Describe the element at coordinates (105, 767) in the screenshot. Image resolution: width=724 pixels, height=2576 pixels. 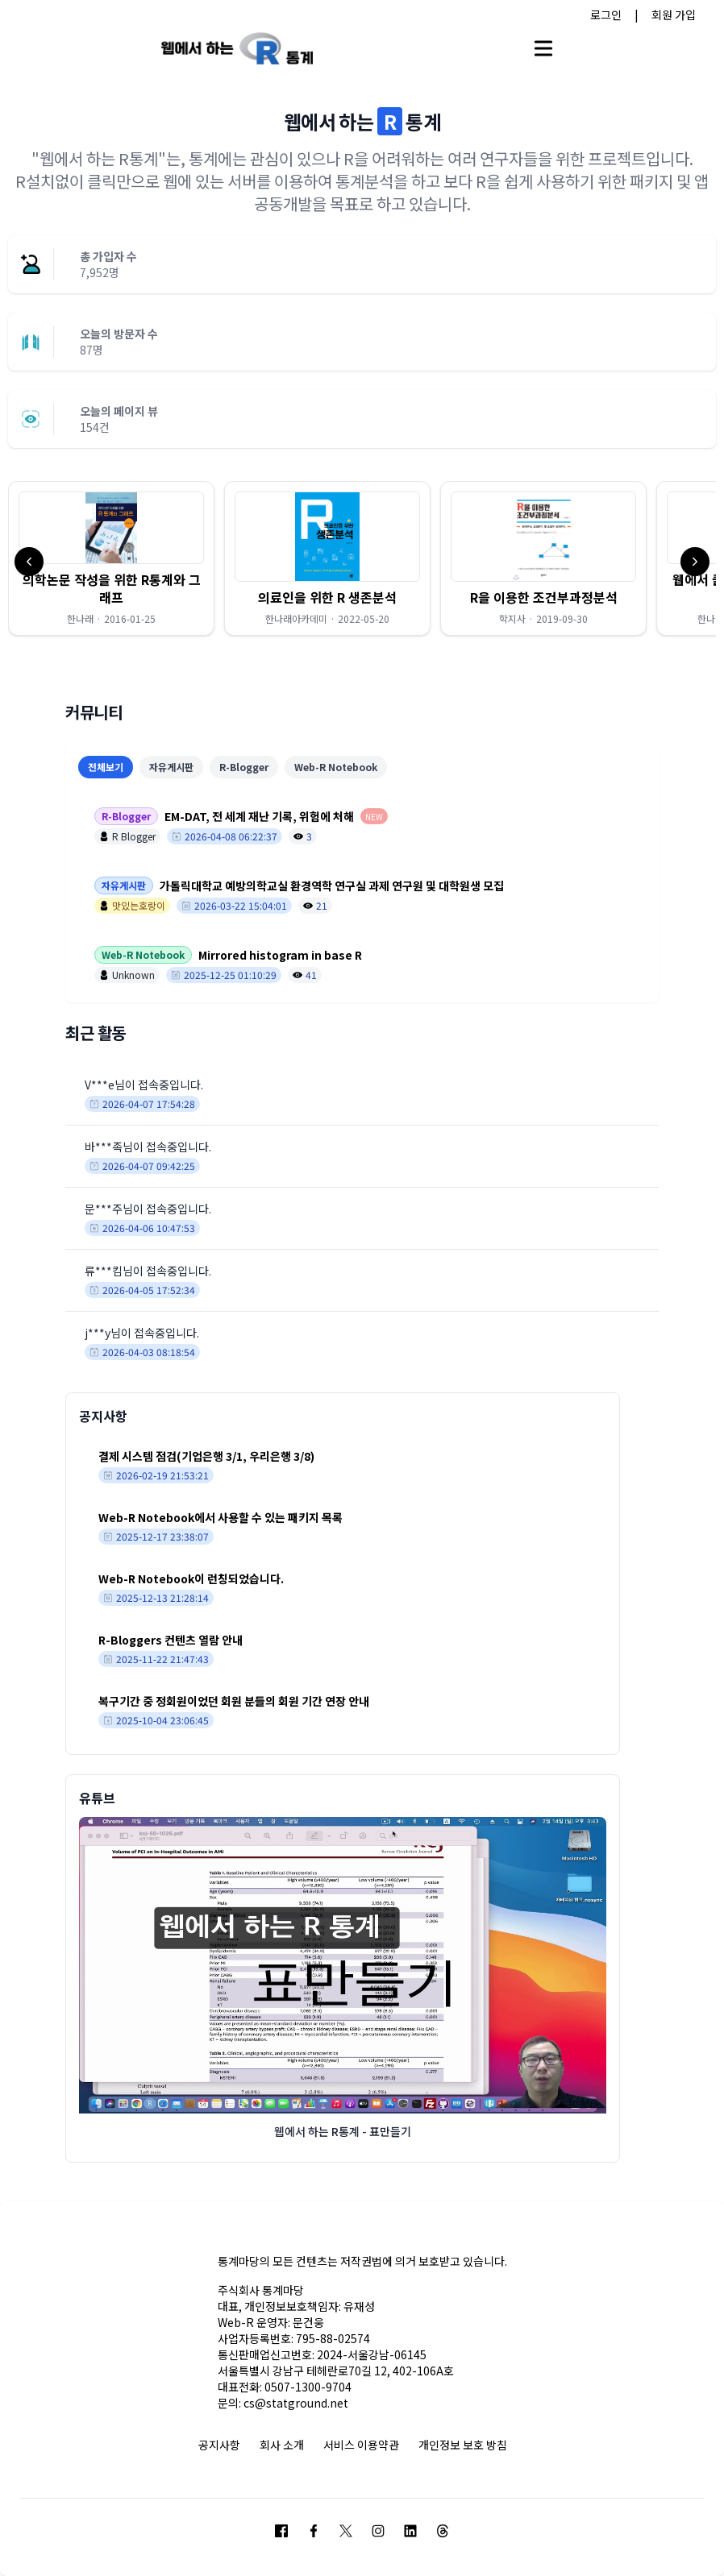
I see `전체보기` at that location.